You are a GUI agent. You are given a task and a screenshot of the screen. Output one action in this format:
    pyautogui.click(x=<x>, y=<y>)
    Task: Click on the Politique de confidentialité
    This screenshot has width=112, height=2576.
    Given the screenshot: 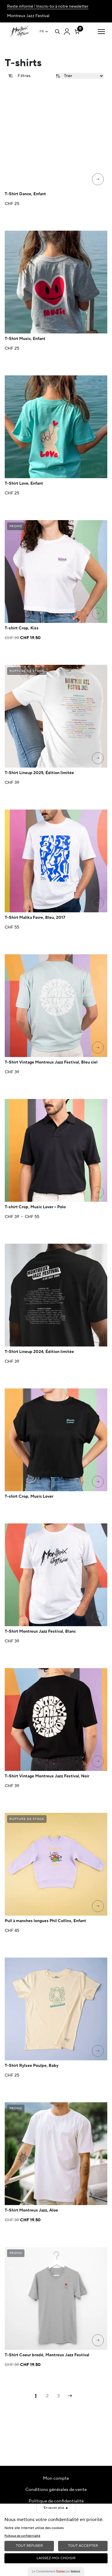 What is the action you would take?
    pyautogui.click(x=56, y=2501)
    